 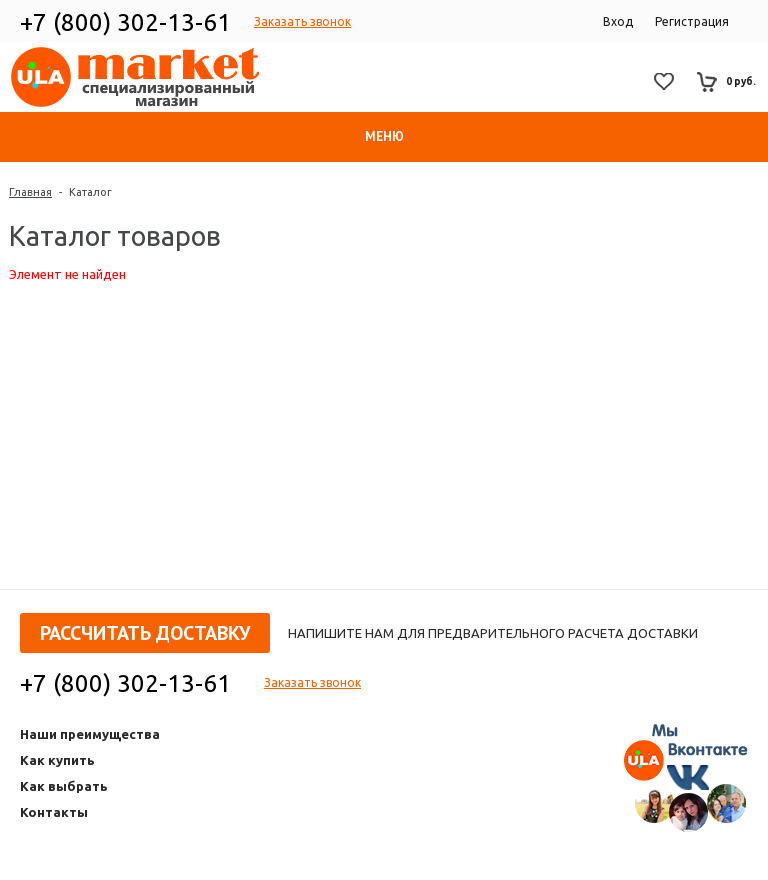 I want to click on Наши преимущества, so click(x=90, y=734).